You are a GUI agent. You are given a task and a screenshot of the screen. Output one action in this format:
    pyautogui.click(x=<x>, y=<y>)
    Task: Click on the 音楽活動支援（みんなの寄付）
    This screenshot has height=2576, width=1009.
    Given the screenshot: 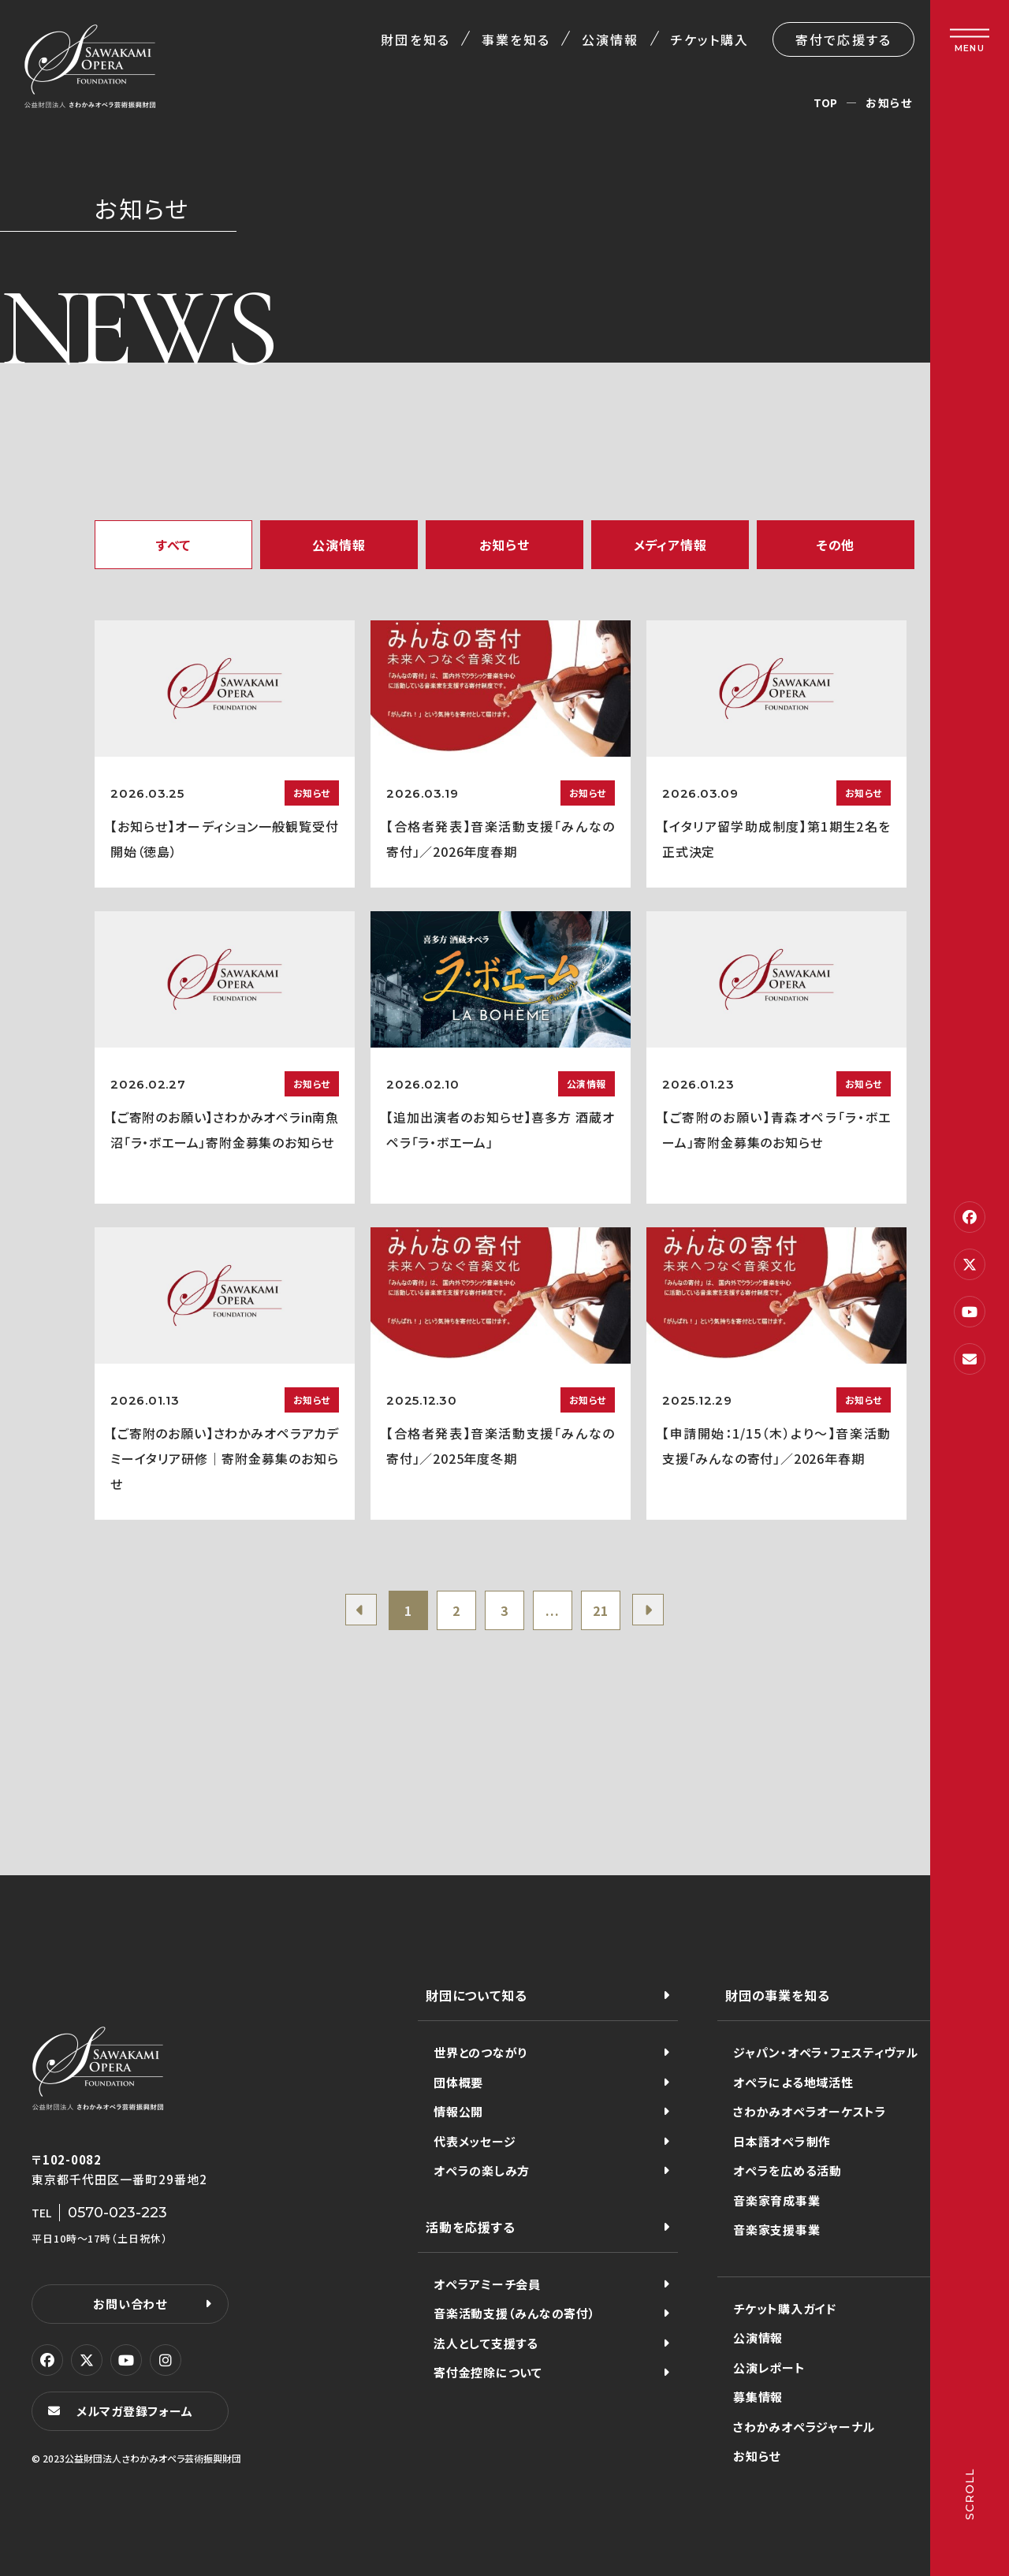 What is the action you would take?
    pyautogui.click(x=515, y=2313)
    